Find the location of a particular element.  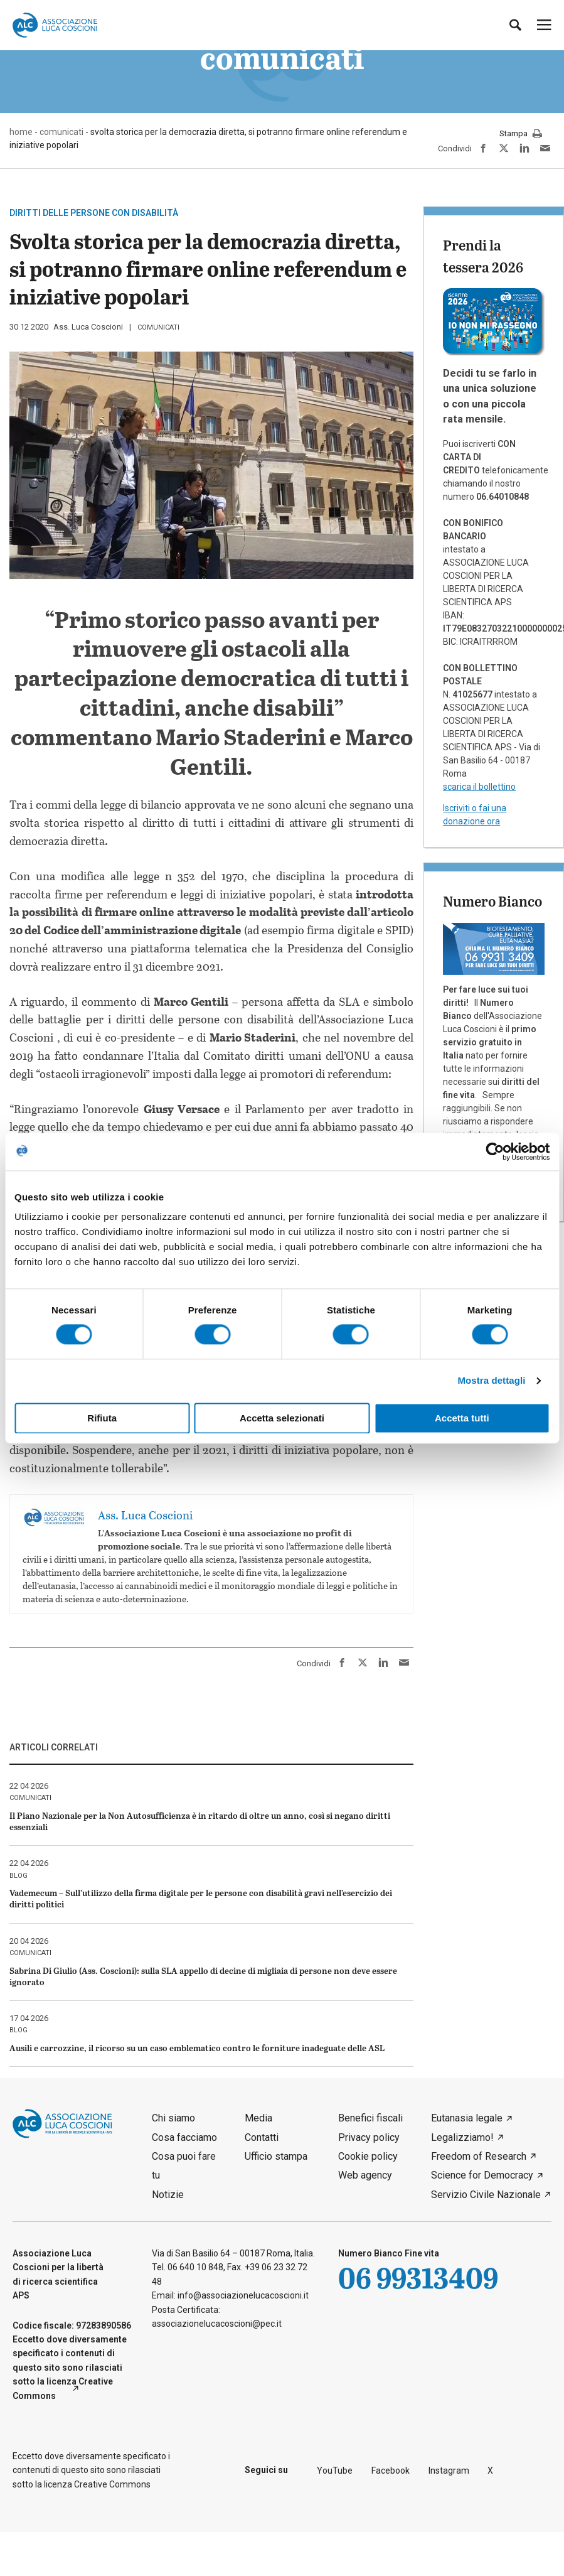

Diritti delle persone con disabilità is located at coordinates (93, 213).